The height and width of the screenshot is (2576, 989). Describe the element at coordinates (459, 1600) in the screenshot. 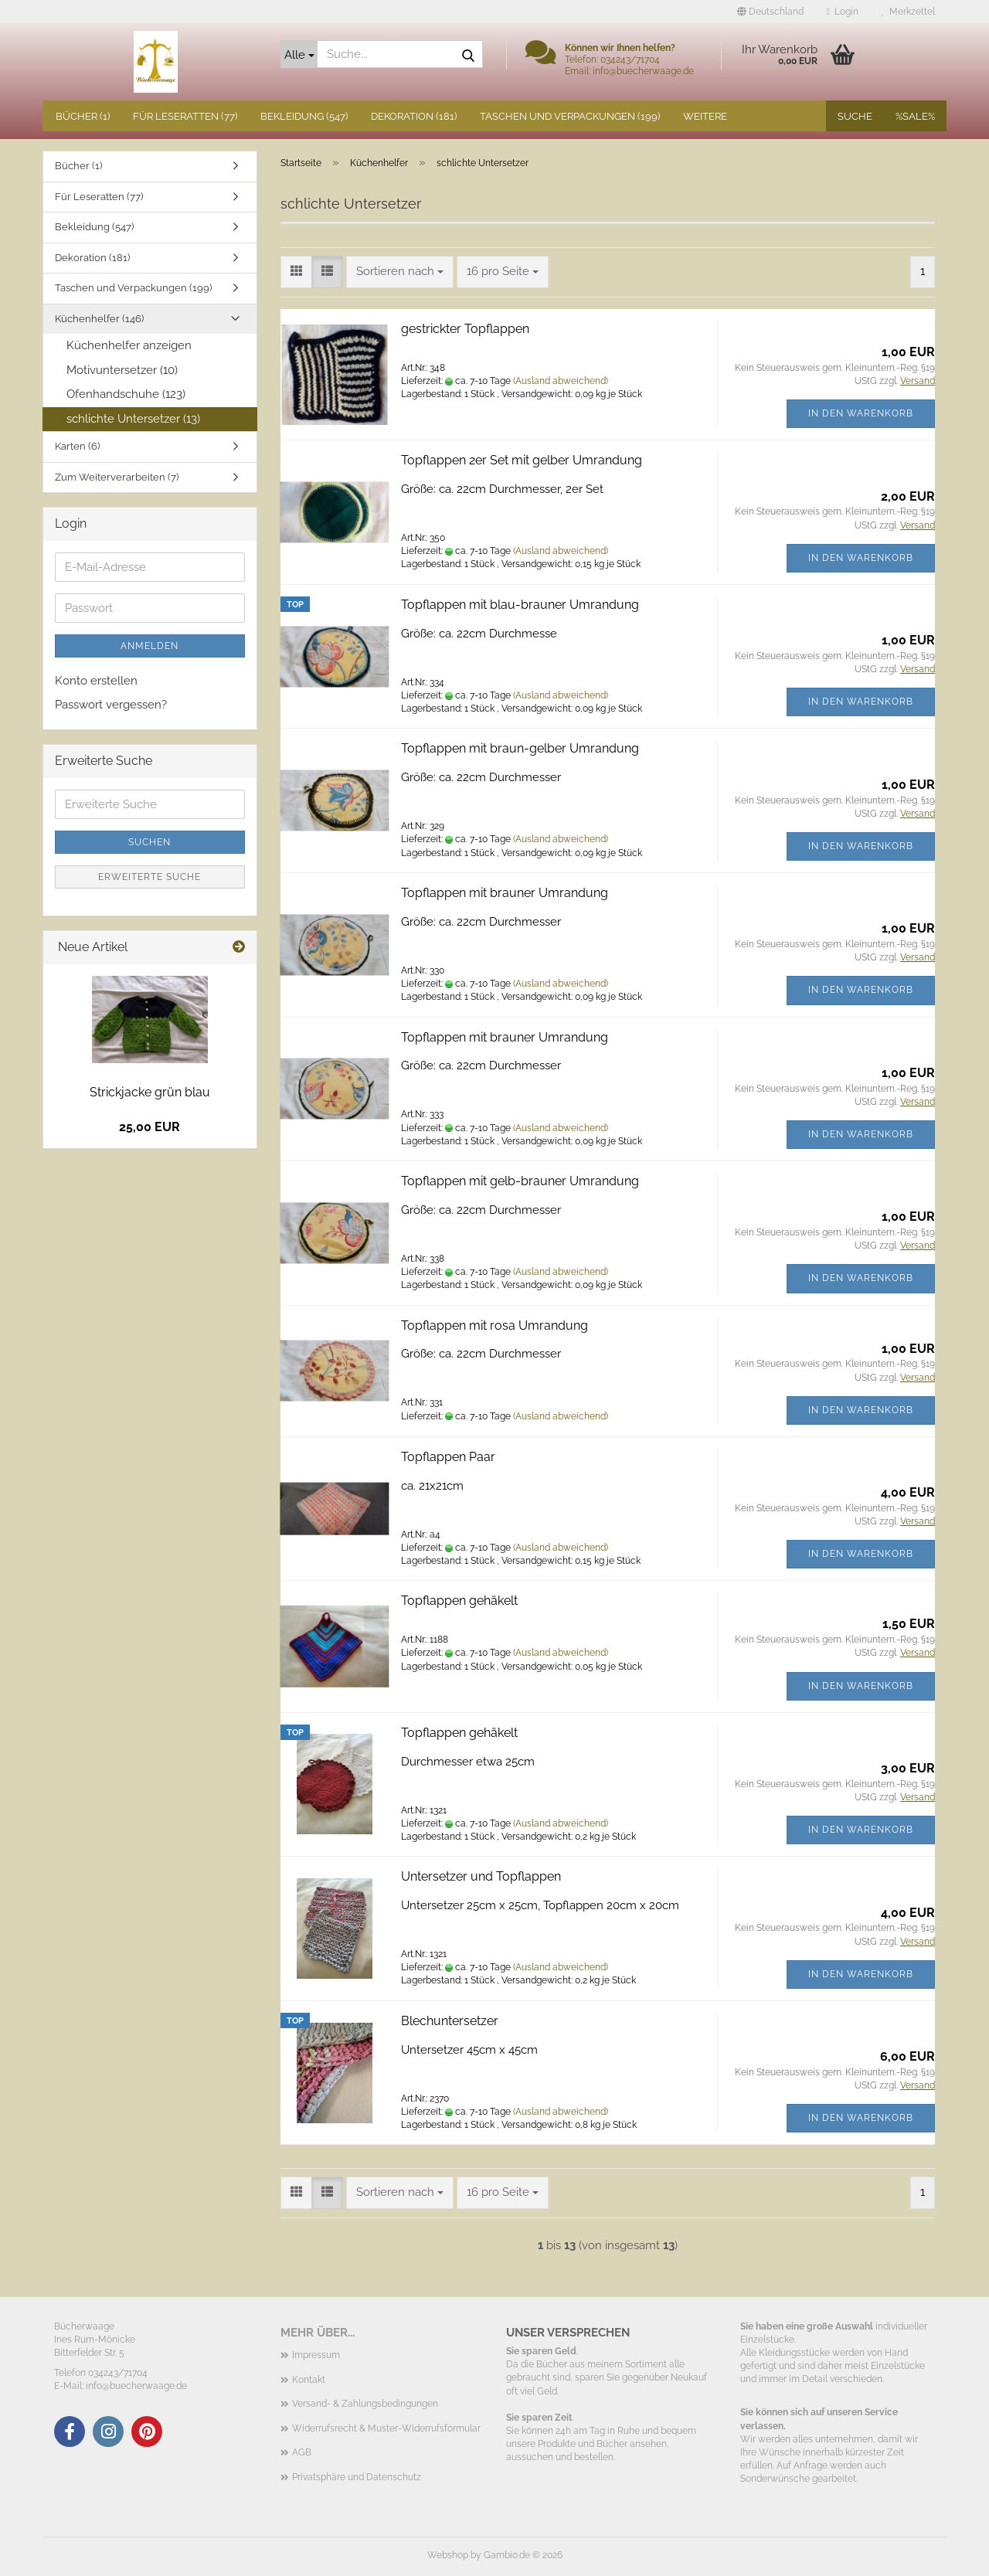

I see `Topflappen gehäkelt` at that location.